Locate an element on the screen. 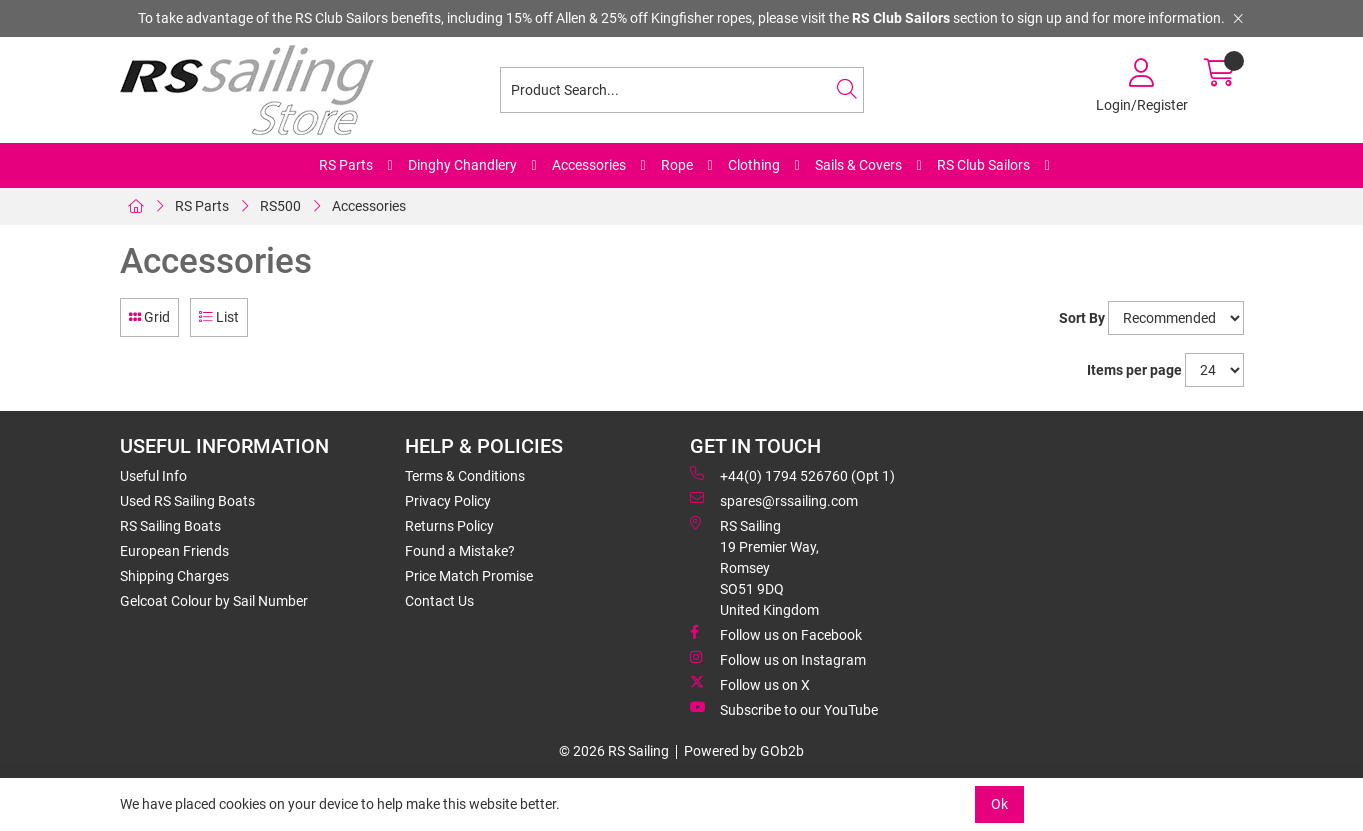 The height and width of the screenshot is (831, 1363). Follow us on X is located at coordinates (750, 684).